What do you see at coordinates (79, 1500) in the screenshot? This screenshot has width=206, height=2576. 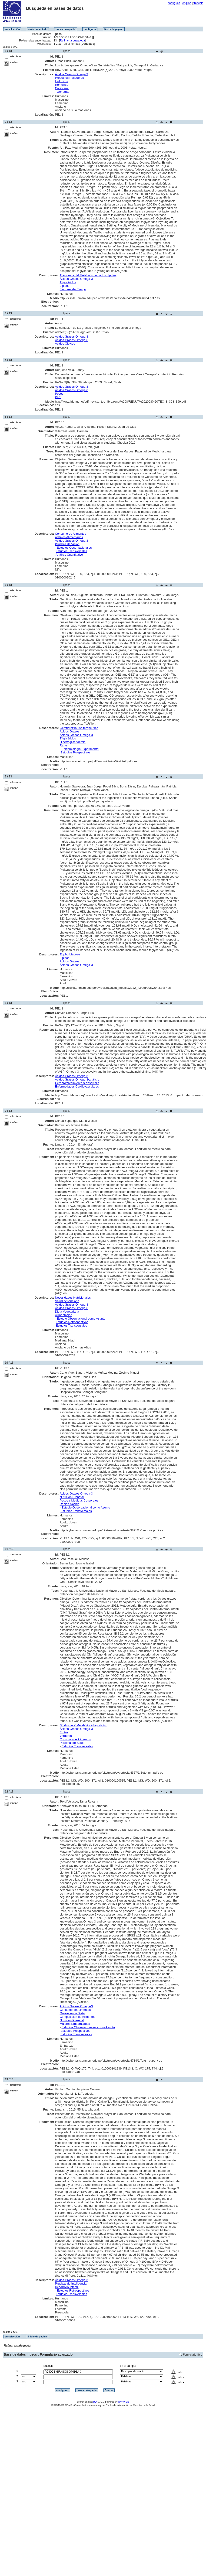 I see `Pesos y Medidas Corporales` at bounding box center [79, 1500].